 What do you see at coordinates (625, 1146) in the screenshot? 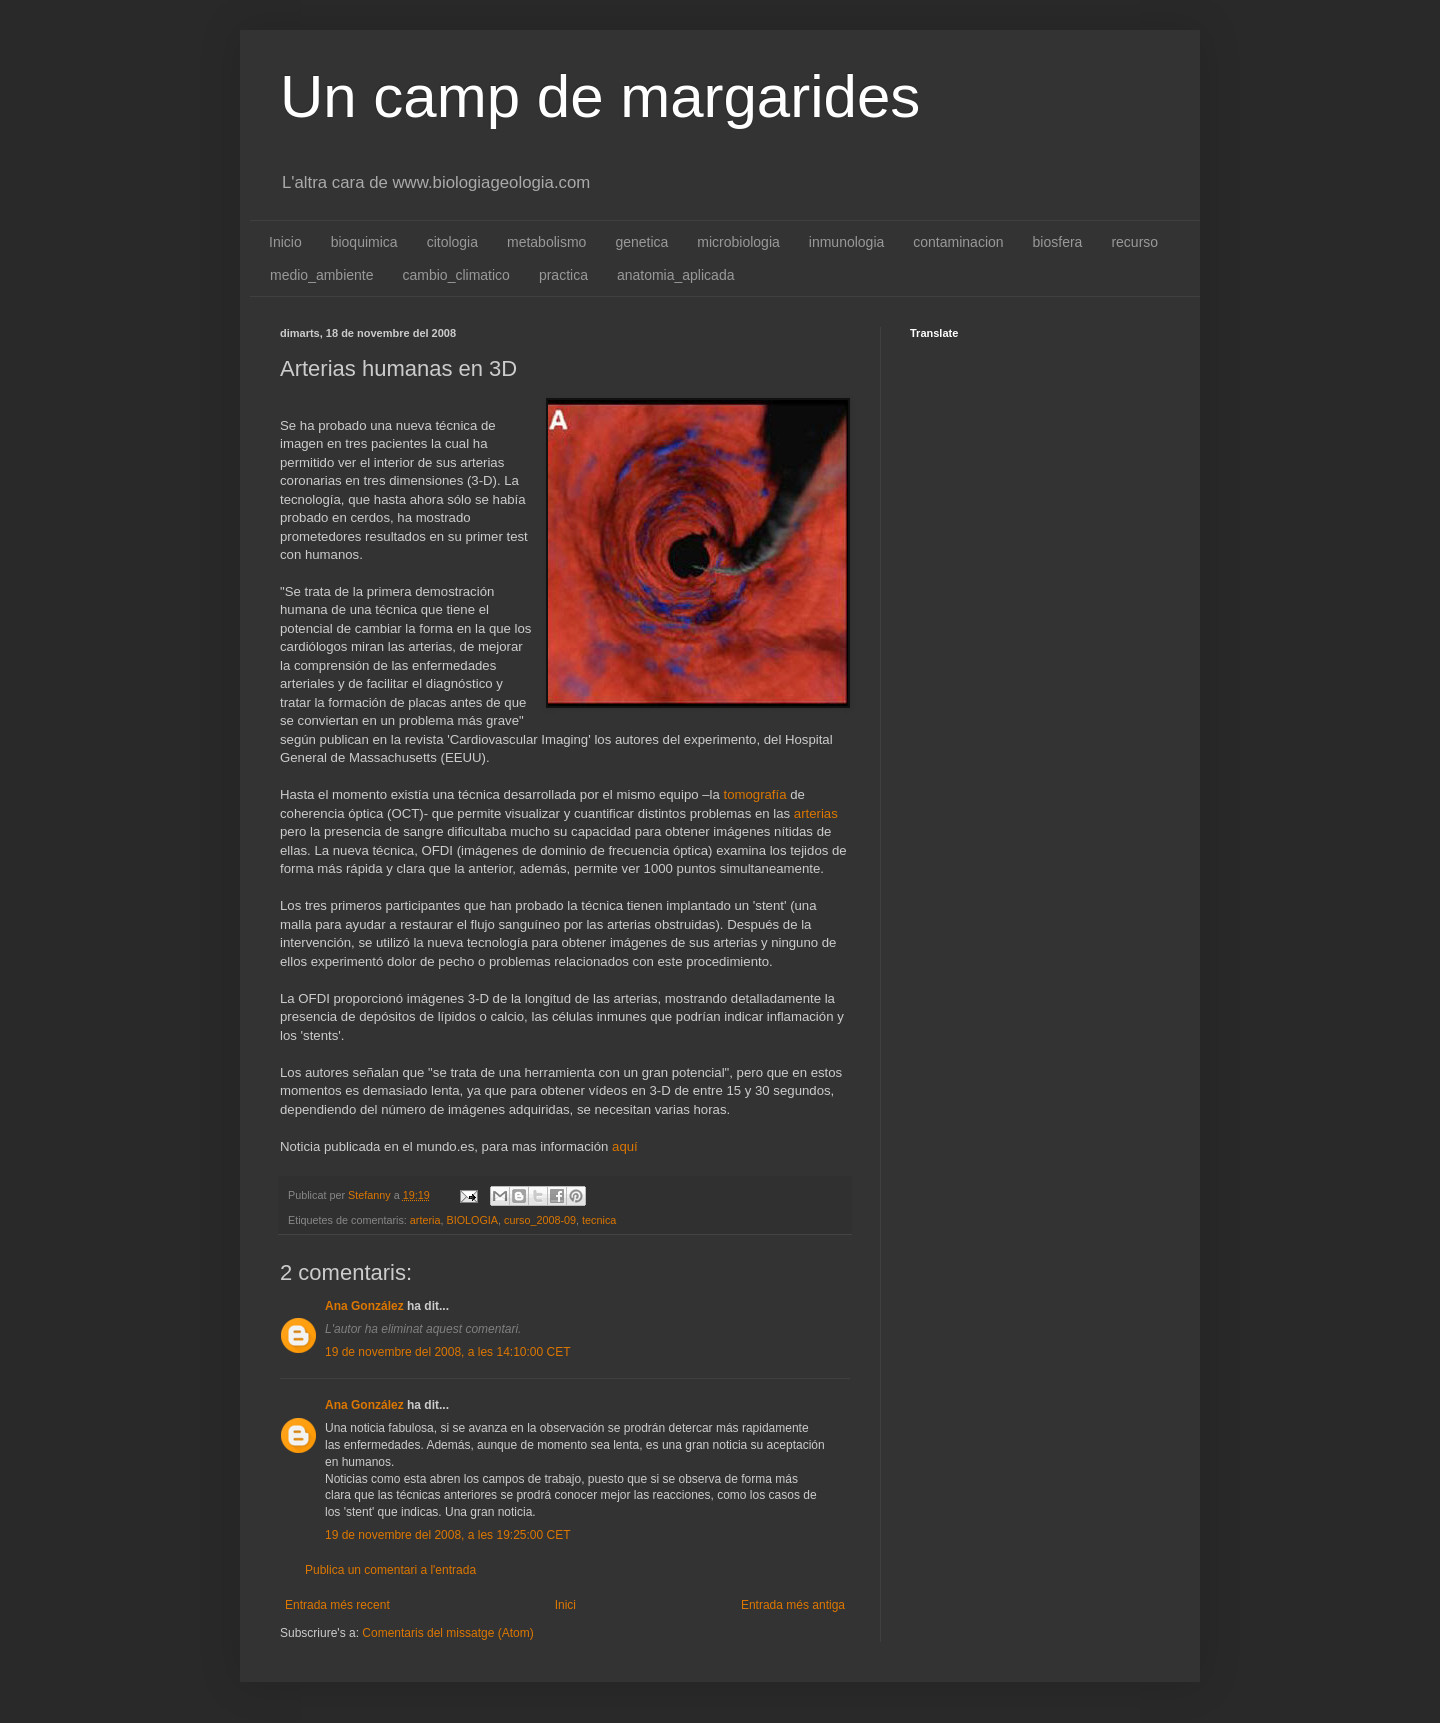
I see `aquí` at bounding box center [625, 1146].